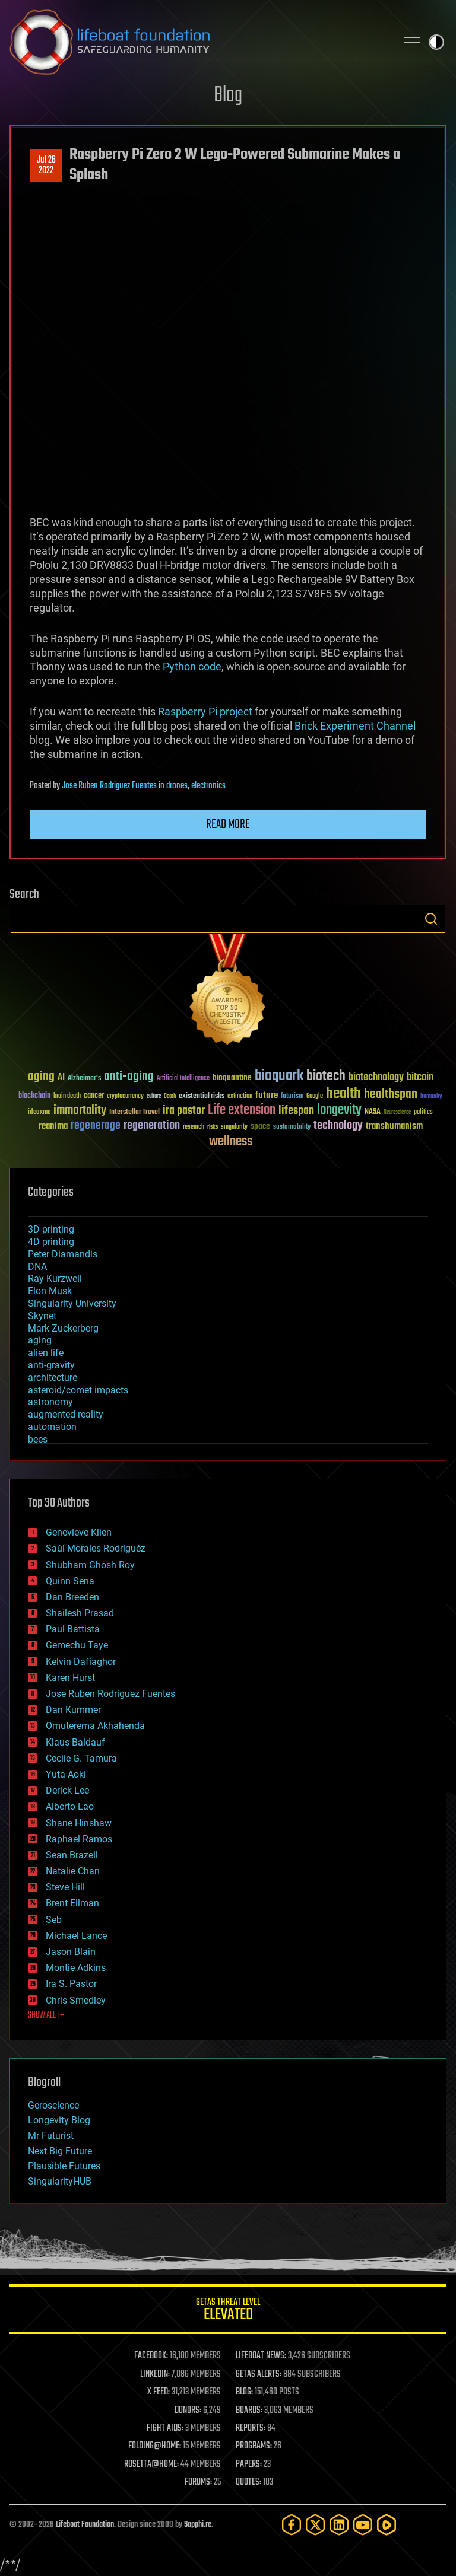 This screenshot has height=2576, width=456. I want to click on Read more, so click(228, 824).